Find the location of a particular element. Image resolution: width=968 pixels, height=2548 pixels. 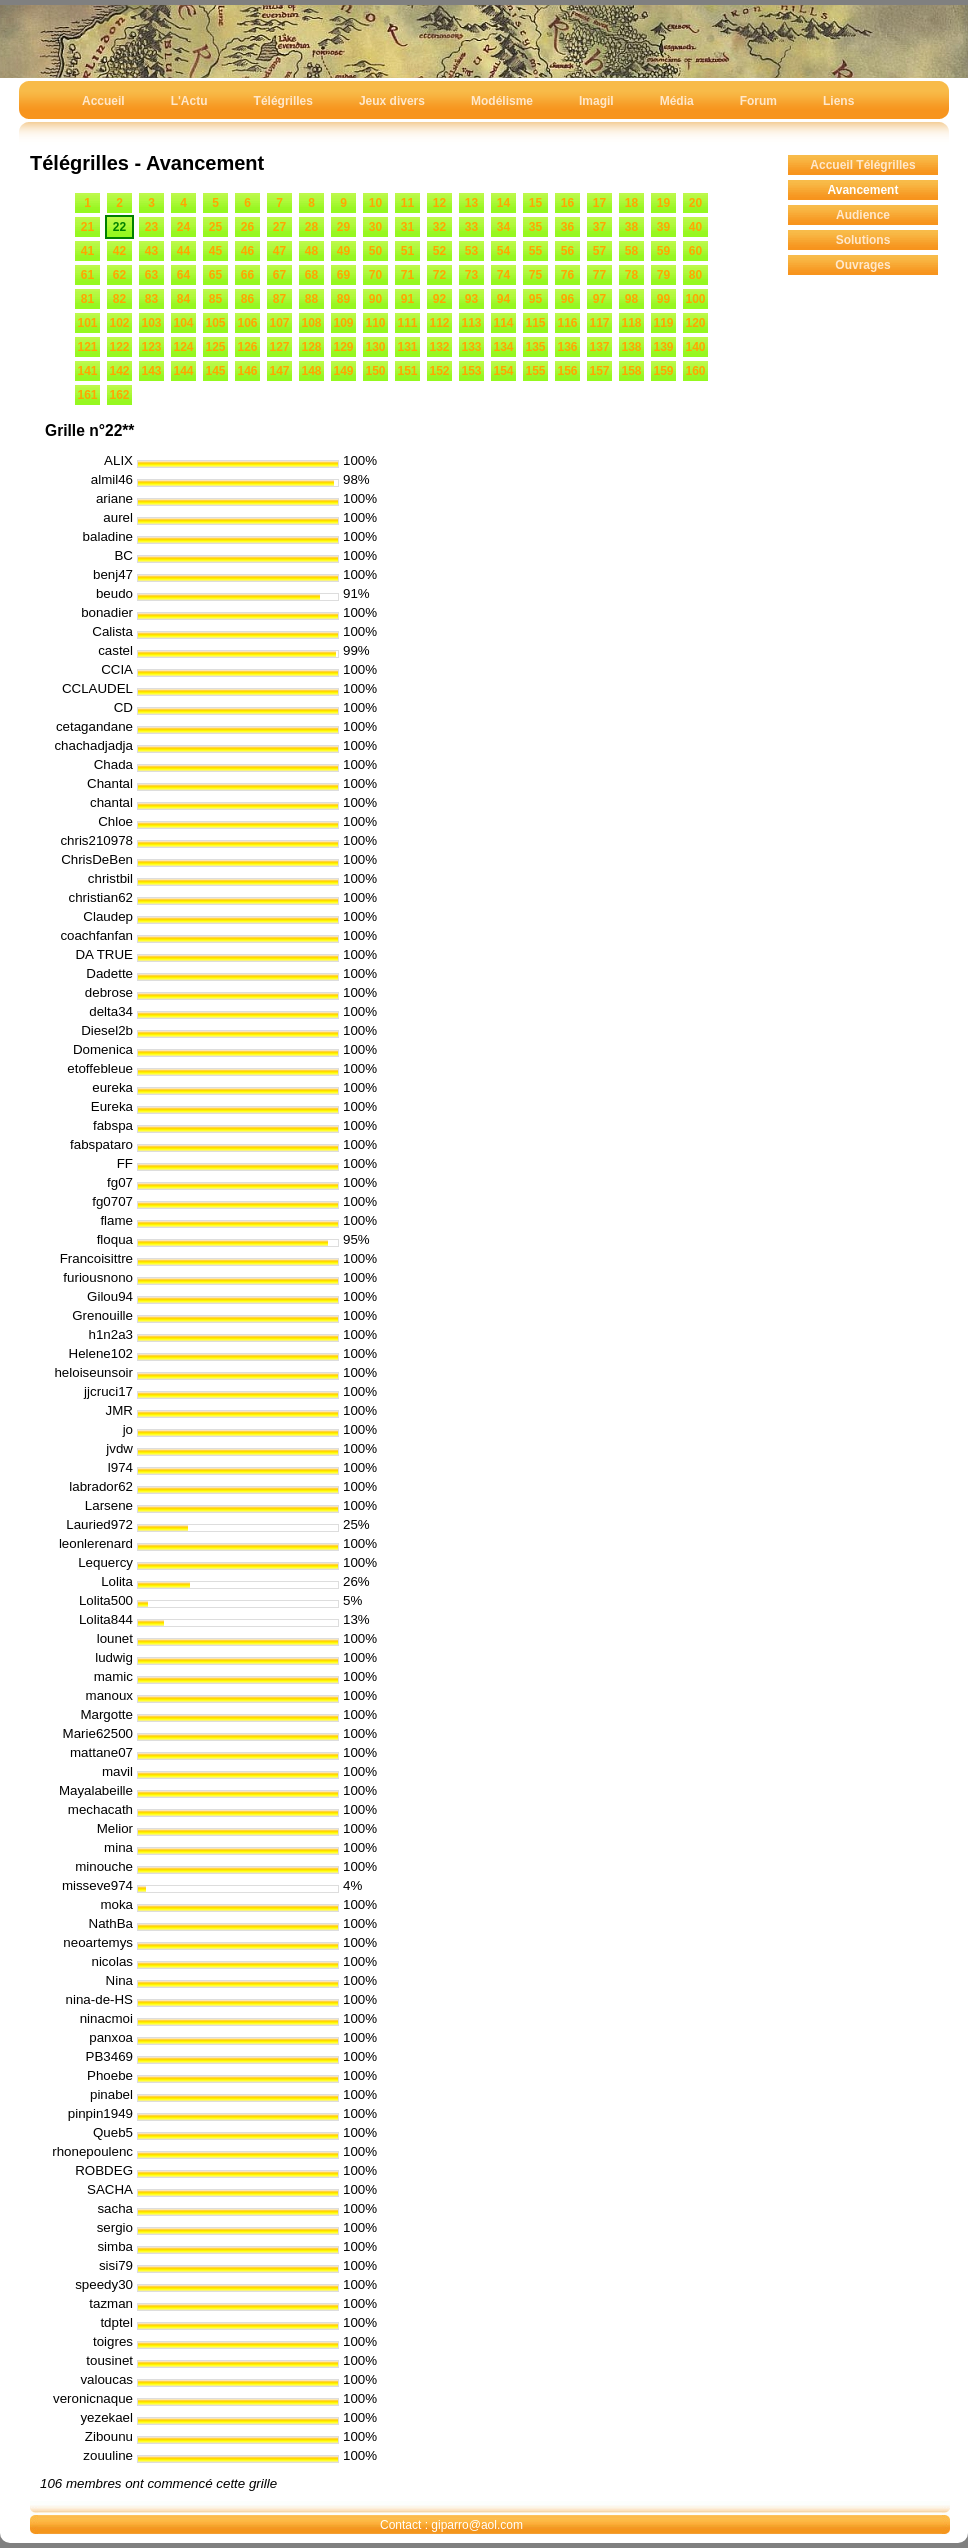

17 is located at coordinates (599, 203).